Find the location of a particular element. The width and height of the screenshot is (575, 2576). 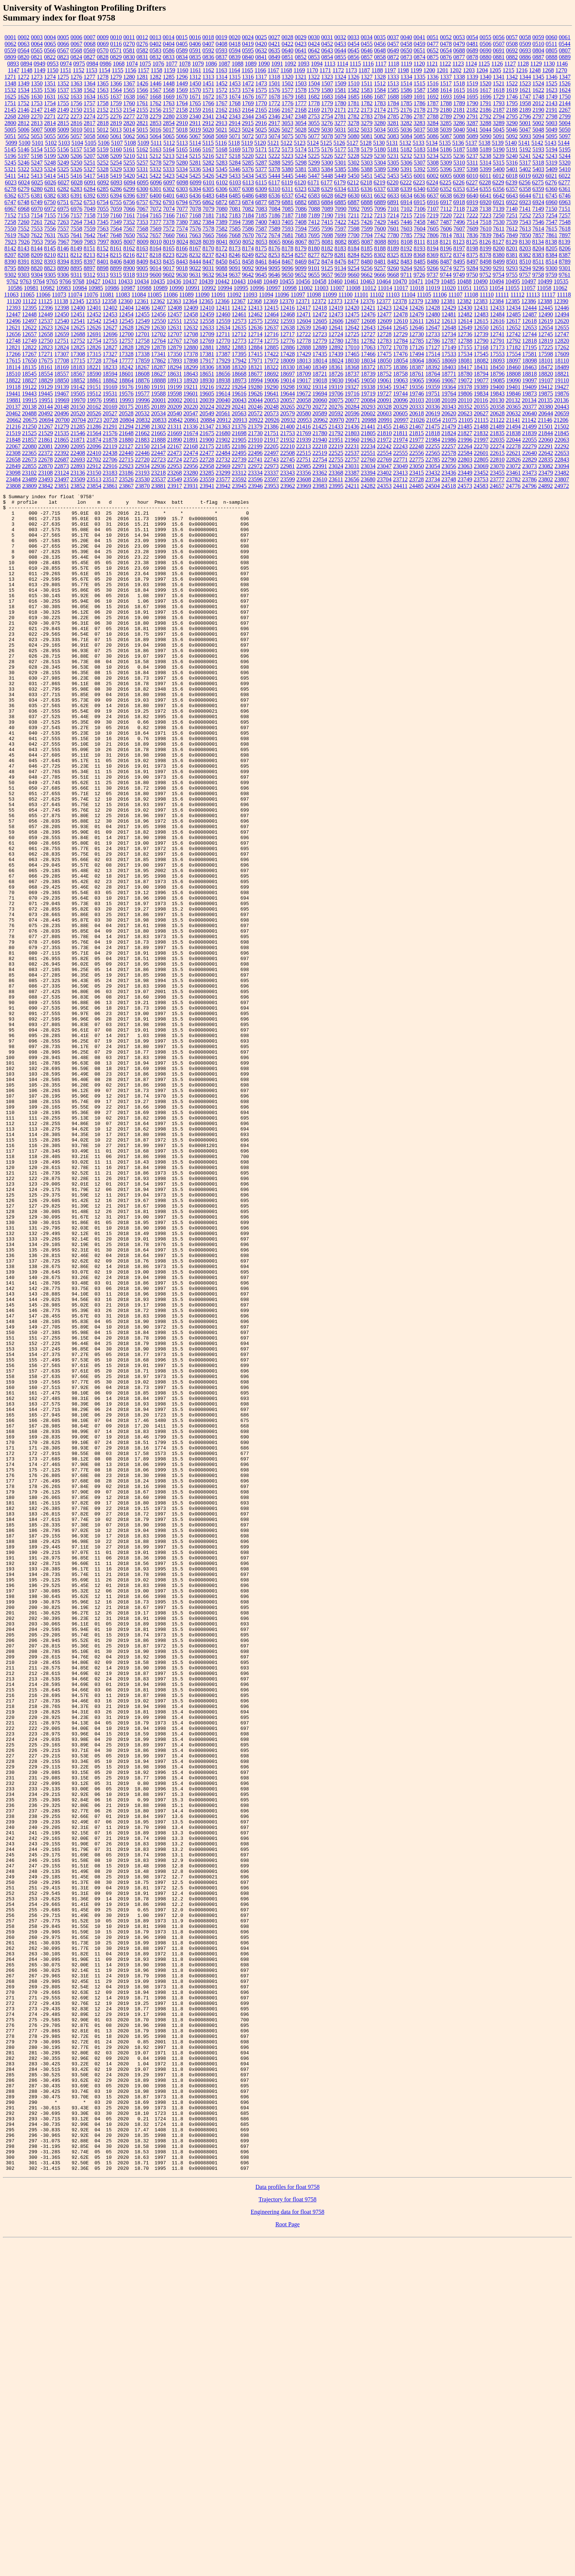

1671 is located at coordinates (195, 96).